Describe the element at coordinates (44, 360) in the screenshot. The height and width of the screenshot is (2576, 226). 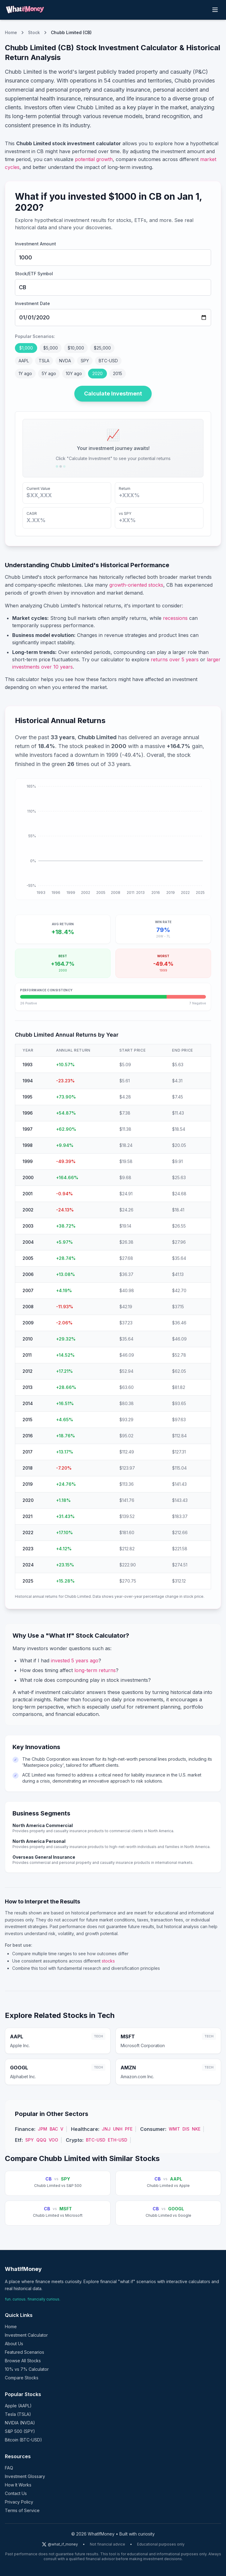
I see `TSLA` at that location.